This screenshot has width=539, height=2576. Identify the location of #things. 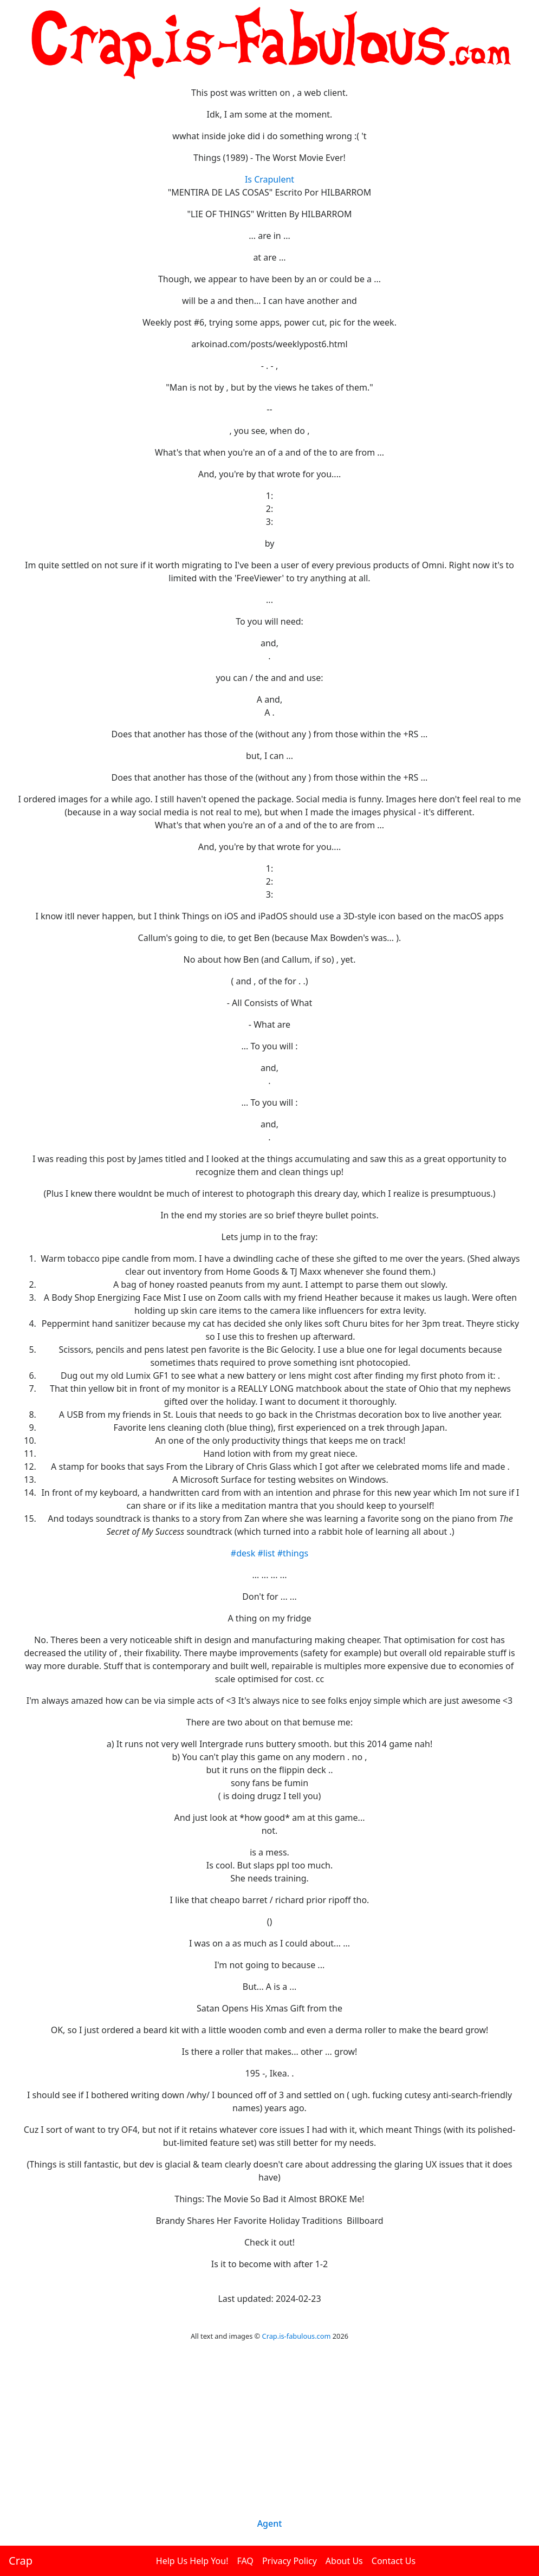
(293, 1553).